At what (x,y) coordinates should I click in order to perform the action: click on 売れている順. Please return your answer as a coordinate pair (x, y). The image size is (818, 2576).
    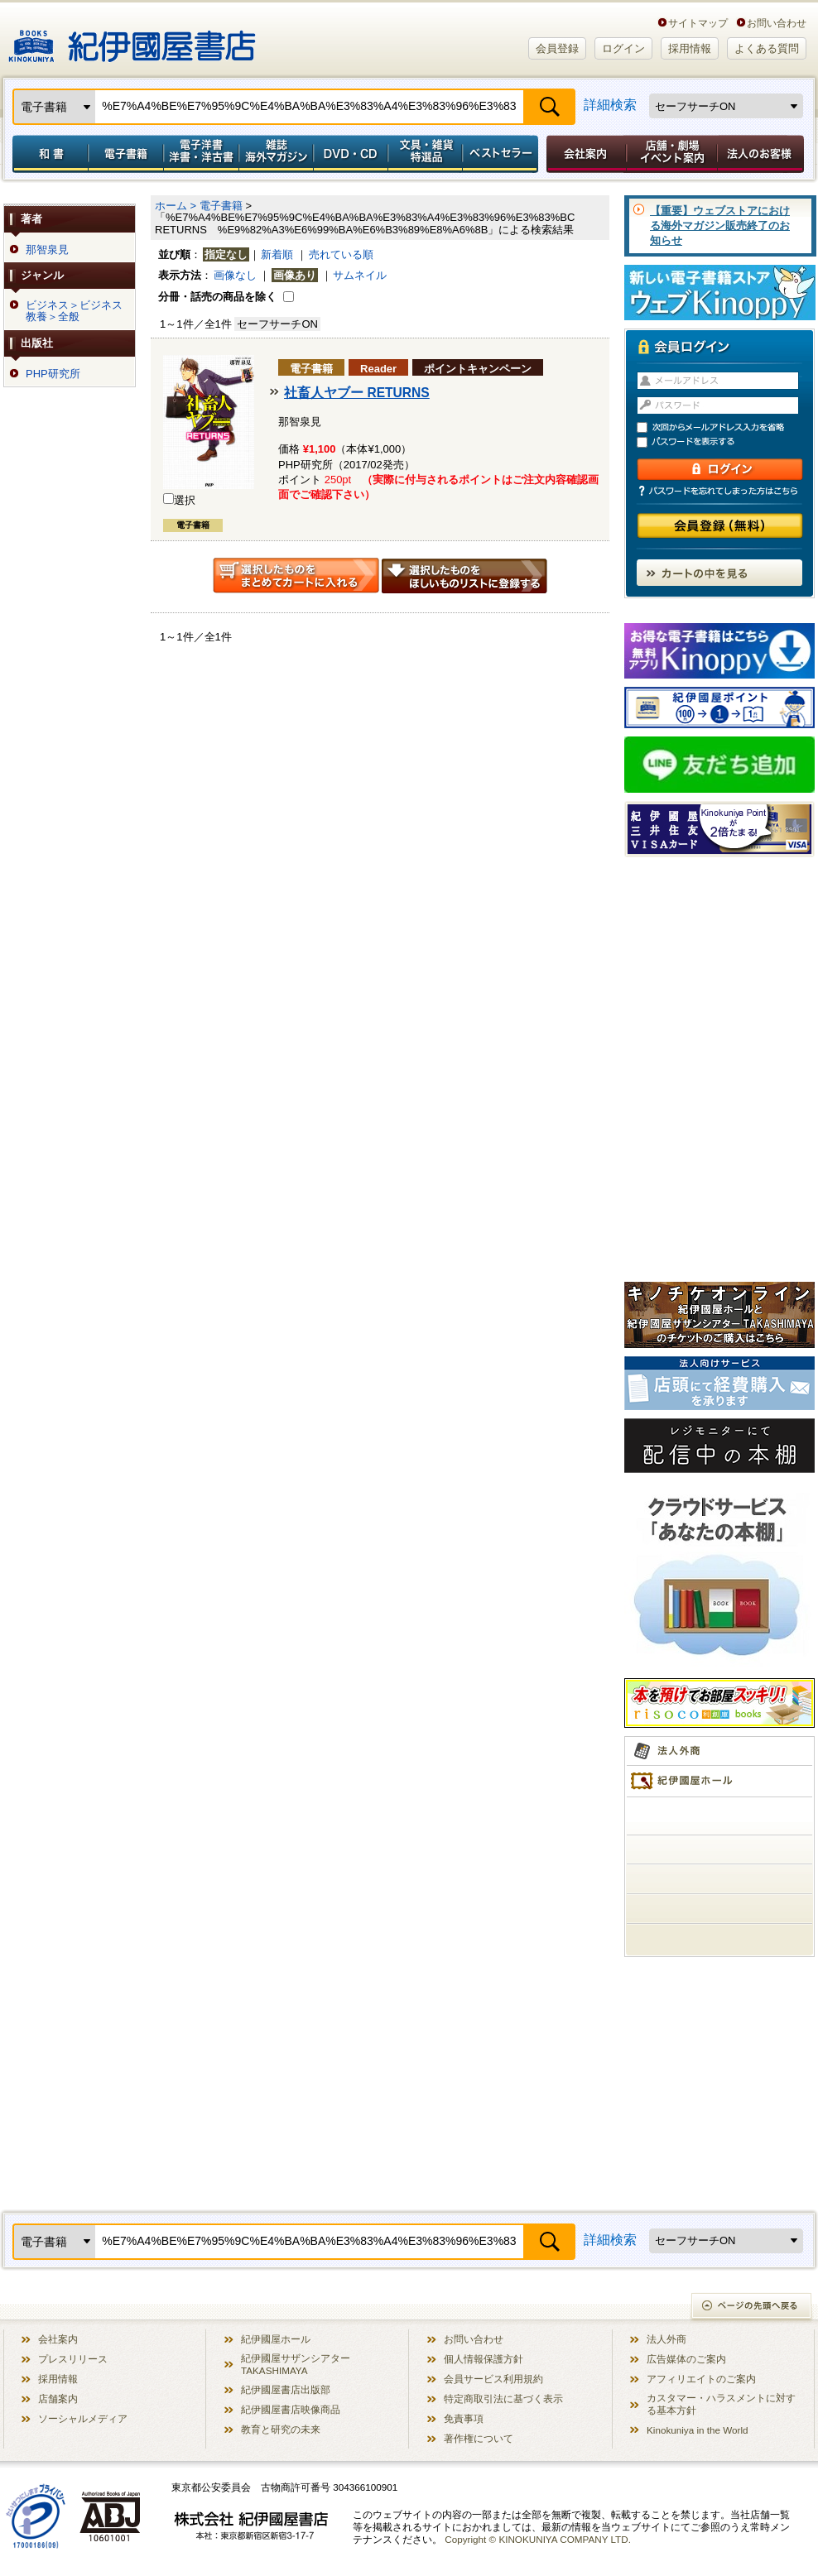
    Looking at the image, I should click on (341, 254).